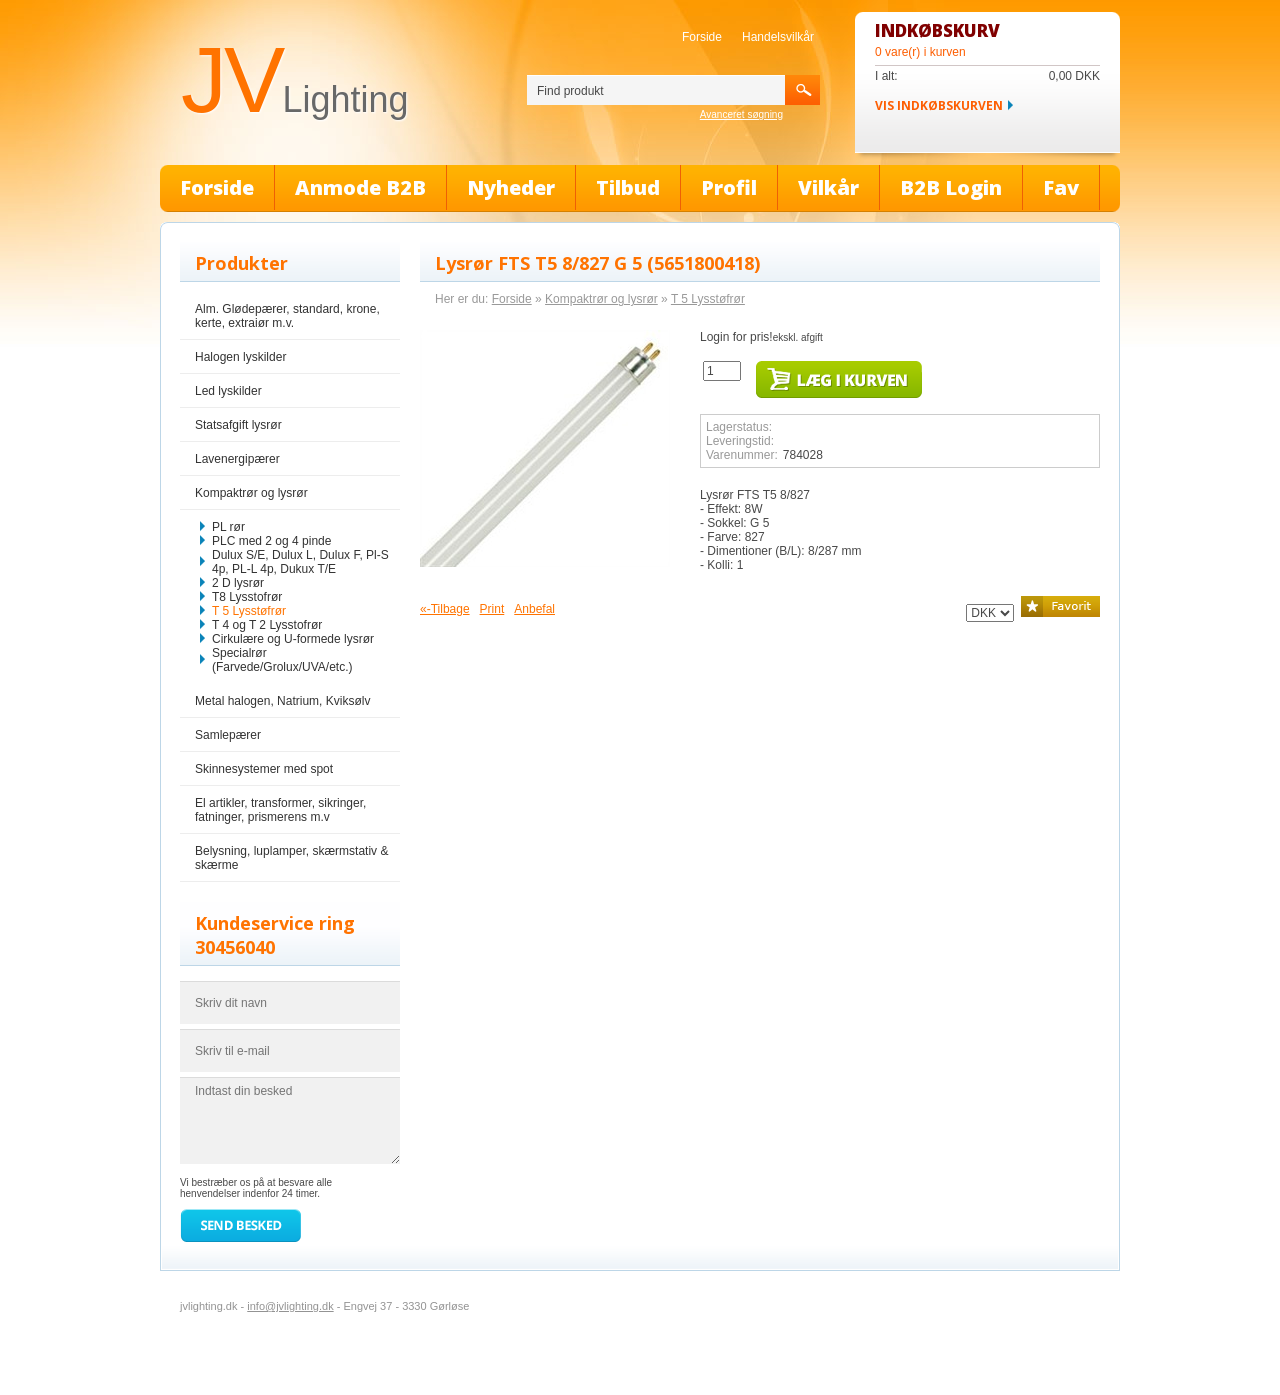  What do you see at coordinates (741, 114) in the screenshot?
I see `Avanceret søgning` at bounding box center [741, 114].